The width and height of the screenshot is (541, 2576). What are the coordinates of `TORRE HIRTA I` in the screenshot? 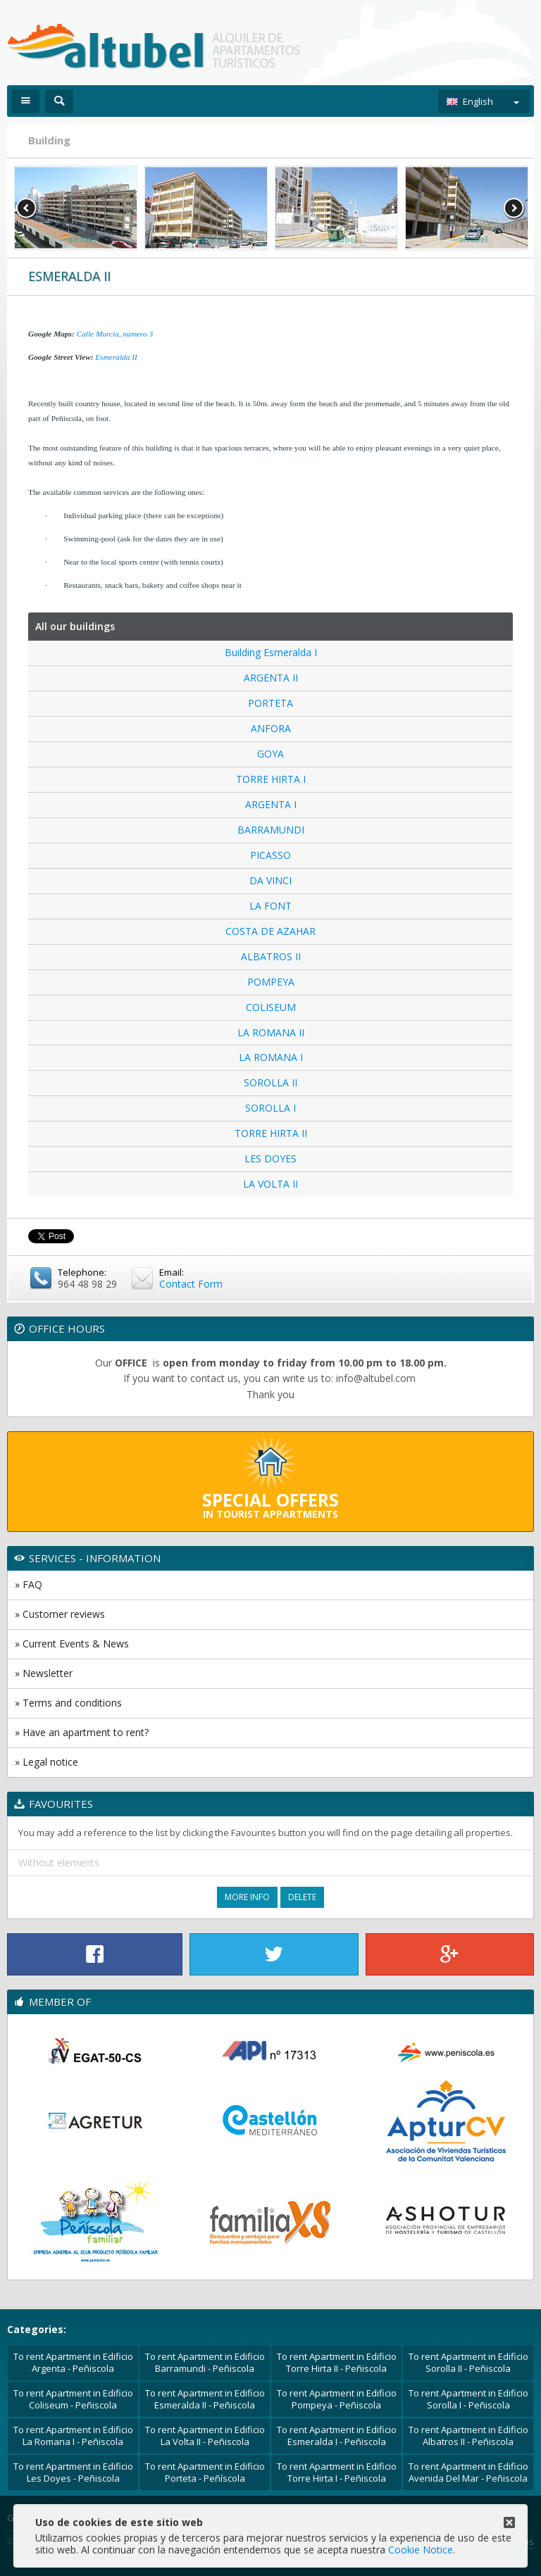 It's located at (271, 779).